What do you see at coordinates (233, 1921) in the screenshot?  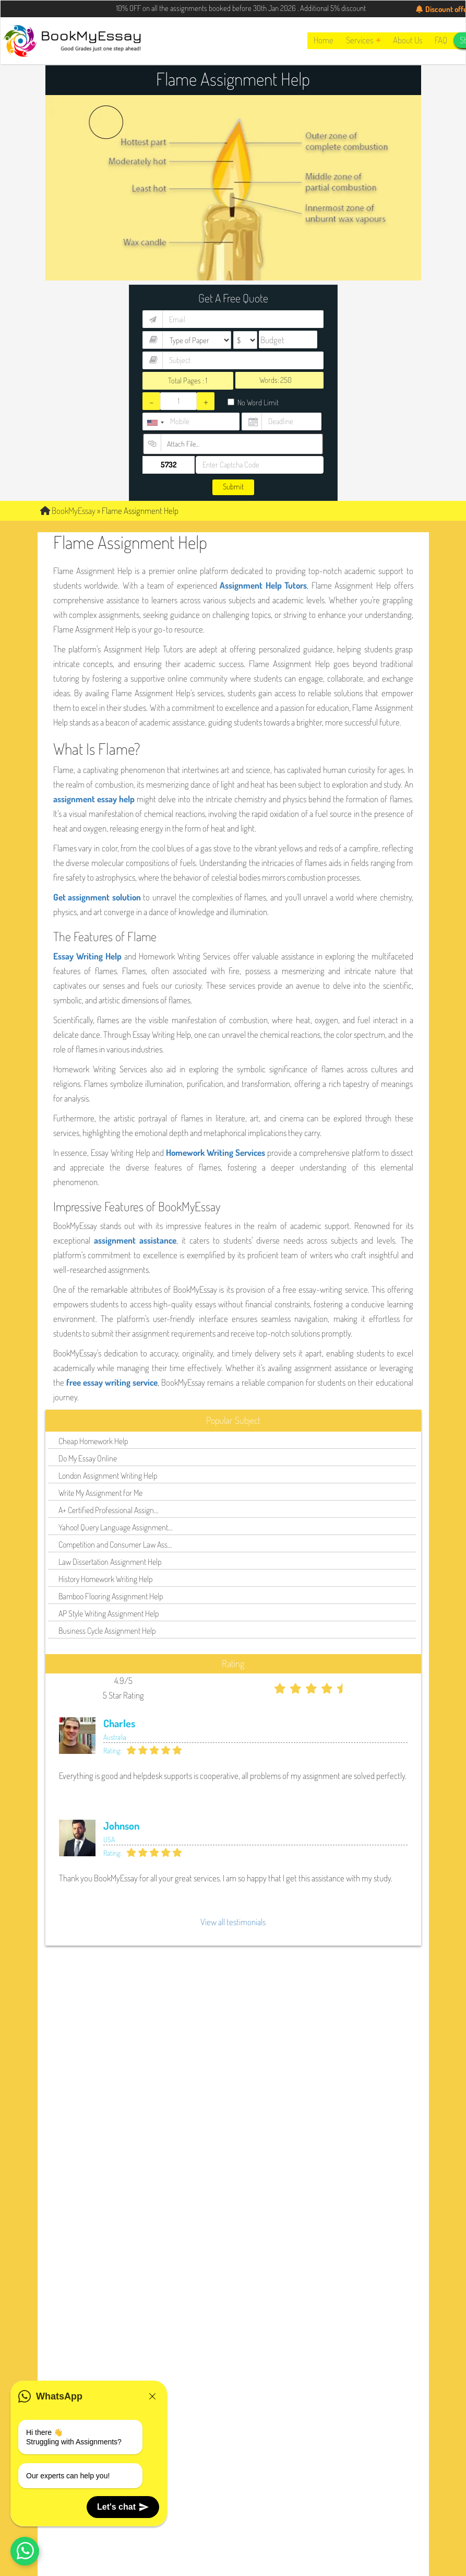 I see `View all testimonials` at bounding box center [233, 1921].